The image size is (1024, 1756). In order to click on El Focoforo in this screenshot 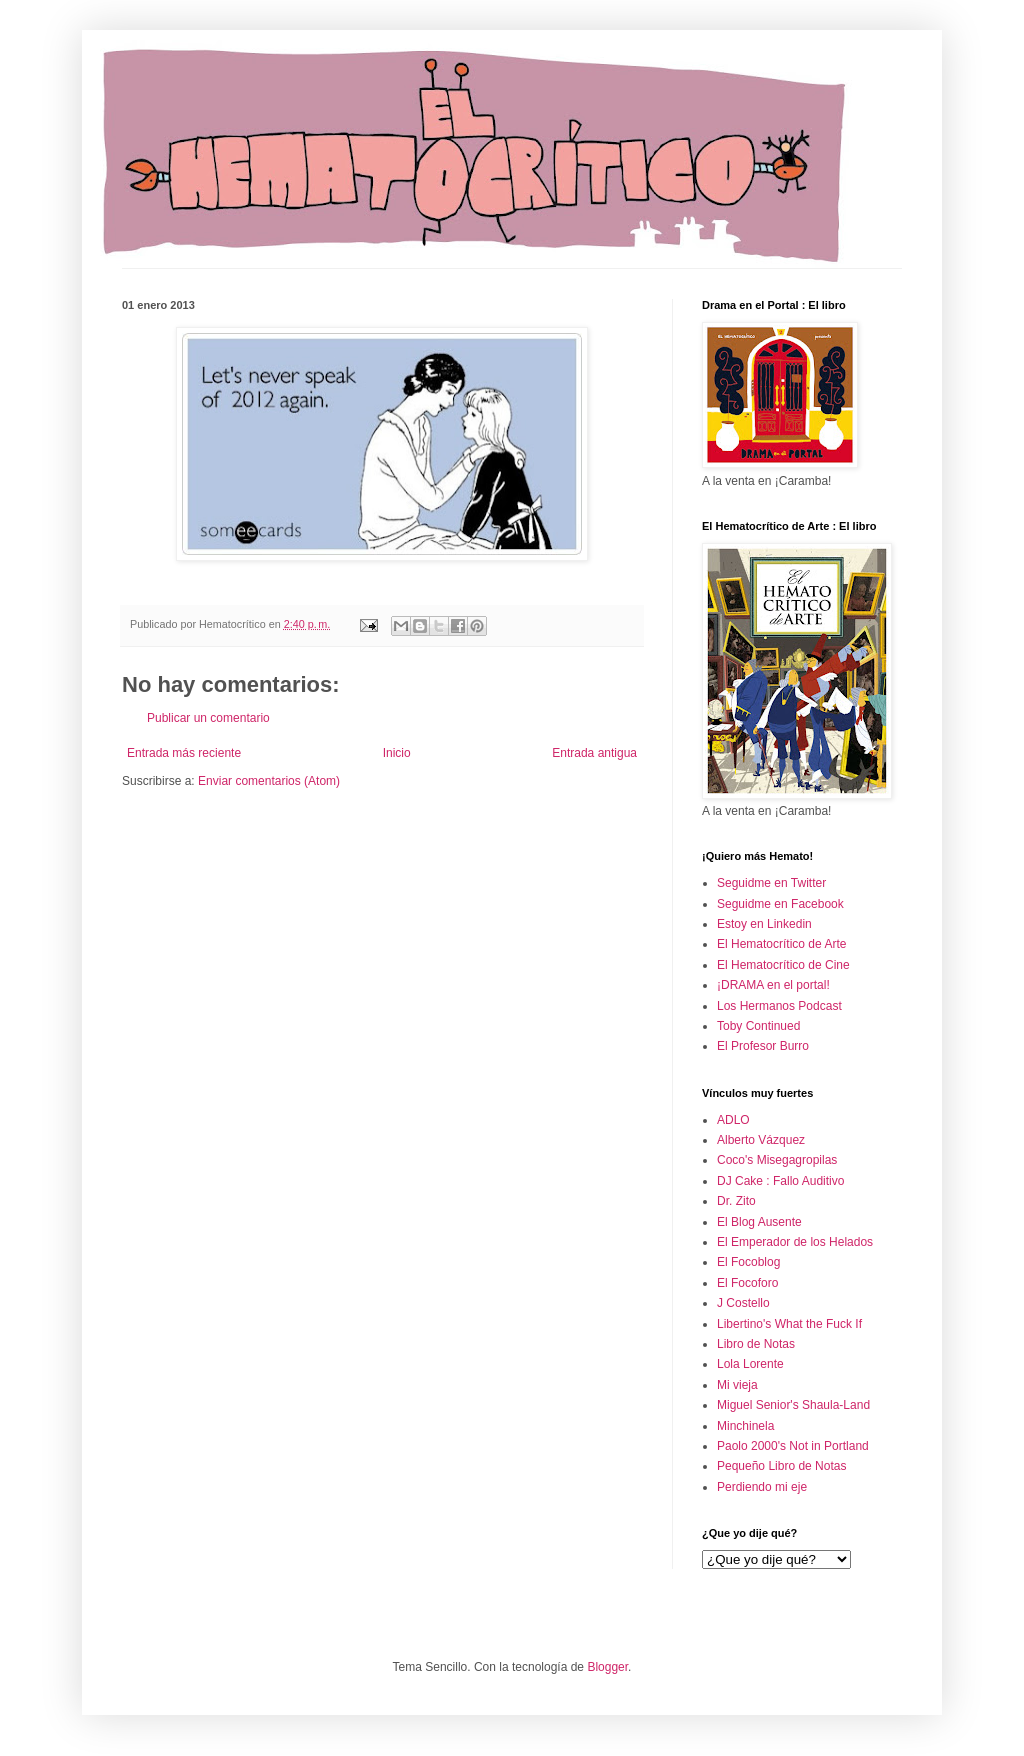, I will do `click(747, 1283)`.